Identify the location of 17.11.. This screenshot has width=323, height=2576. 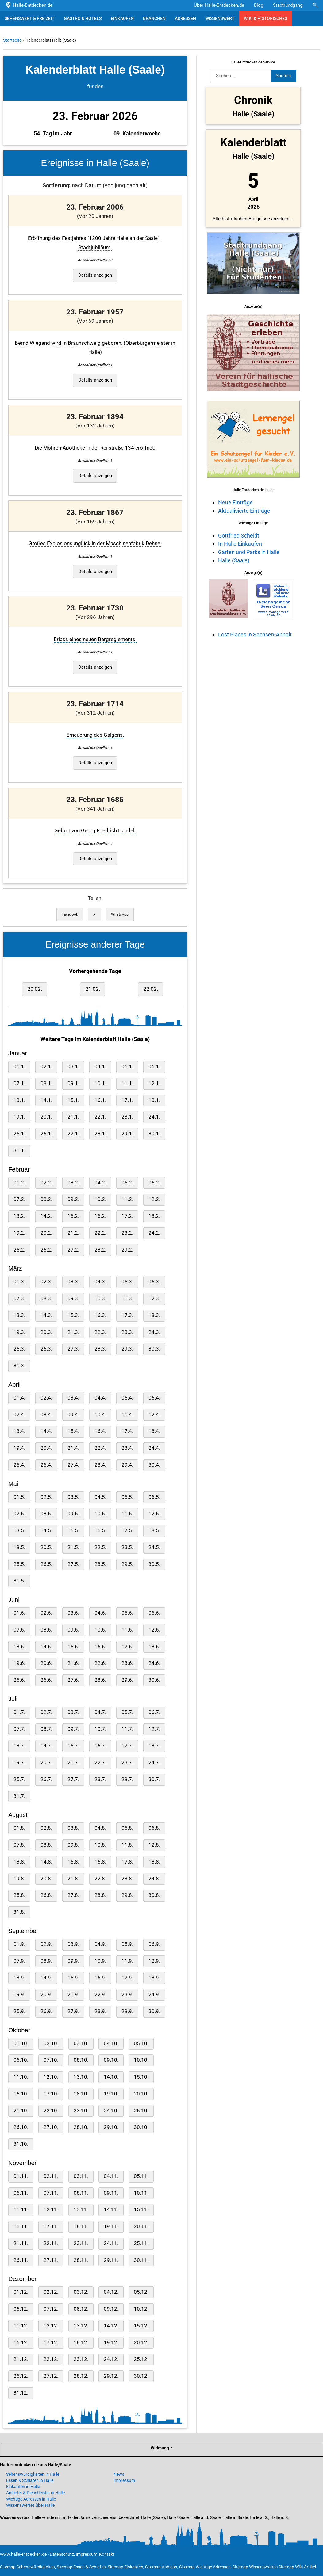
(51, 2226).